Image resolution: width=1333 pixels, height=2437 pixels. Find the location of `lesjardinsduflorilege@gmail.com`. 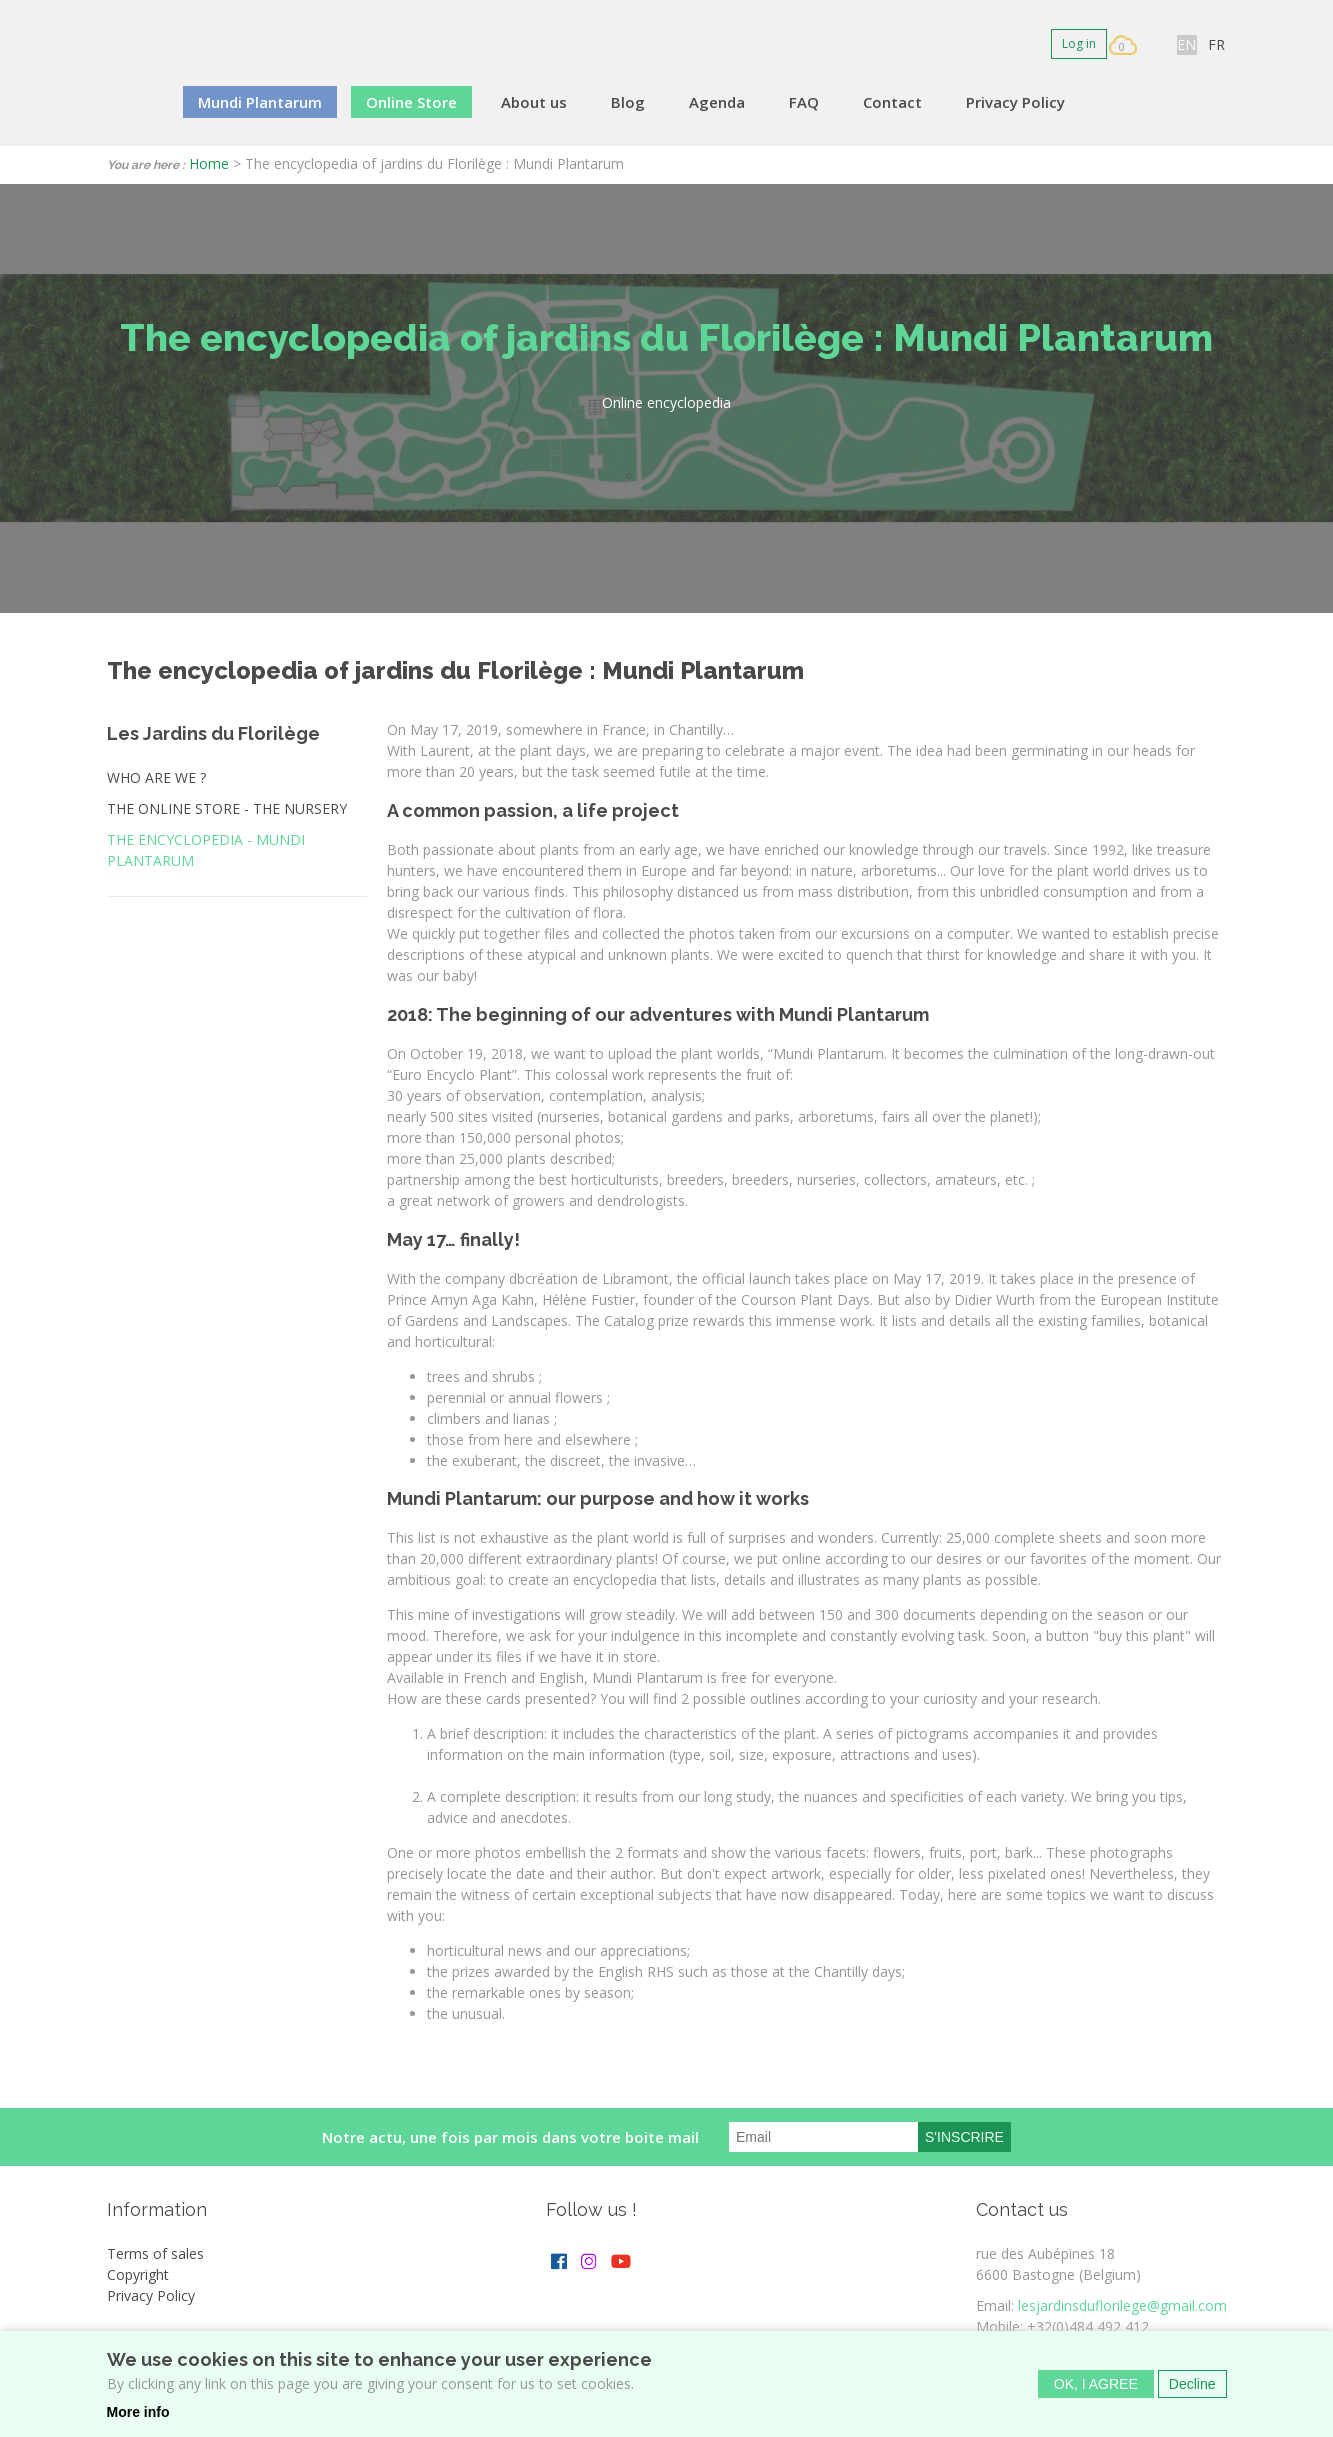

lesjardinsduflorilege@gmail.com is located at coordinates (1122, 2305).